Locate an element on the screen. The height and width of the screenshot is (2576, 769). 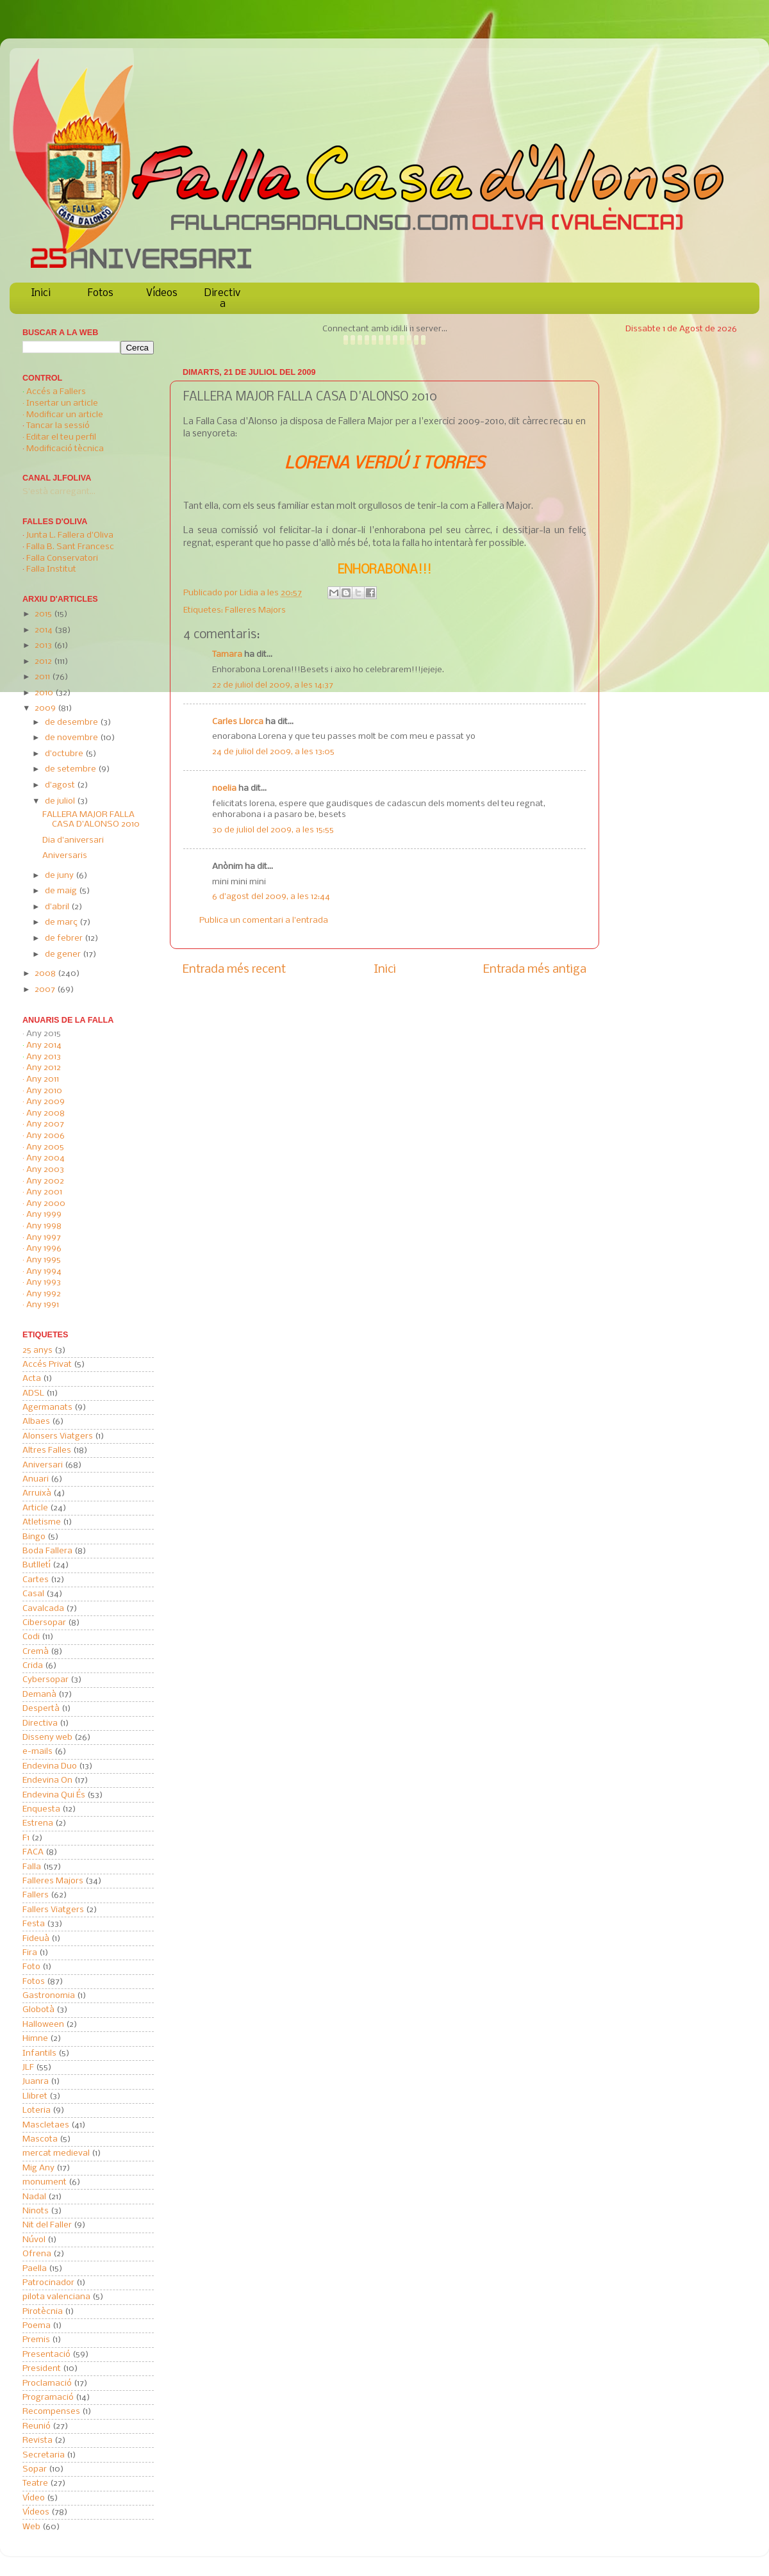
ADSL is located at coordinates (33, 1393).